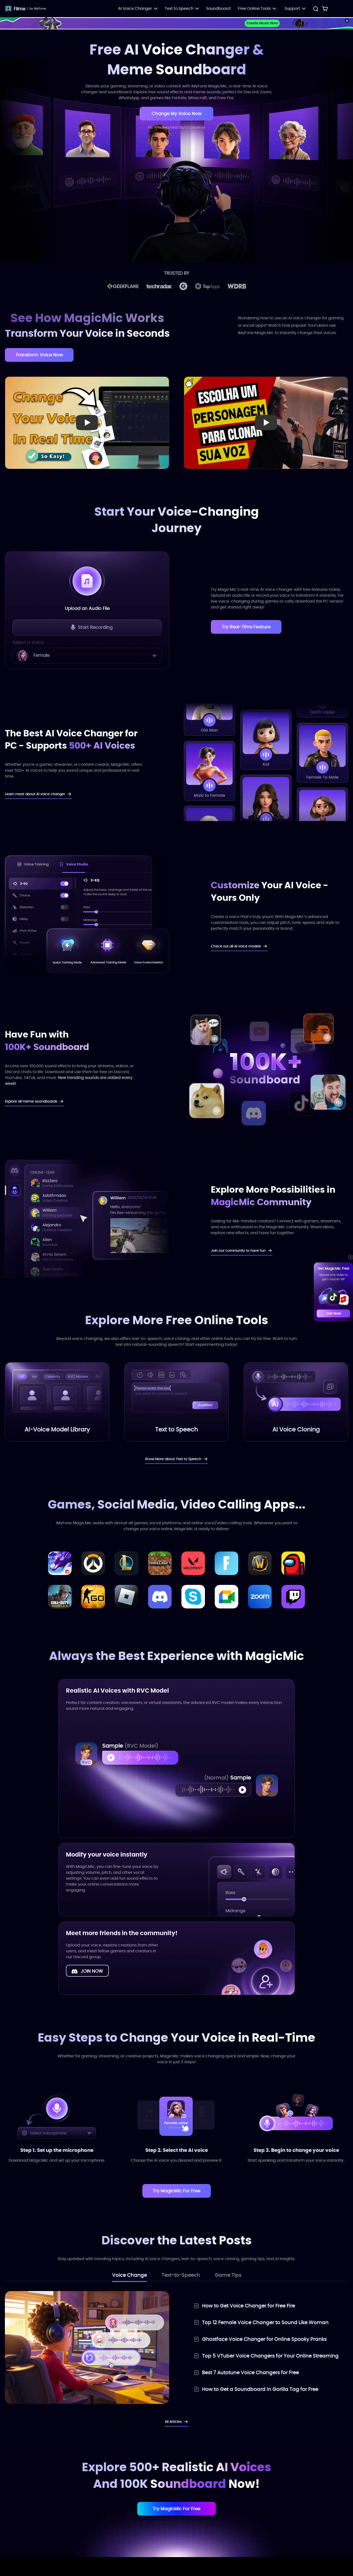  I want to click on Join our community to have fun, so click(241, 1250).